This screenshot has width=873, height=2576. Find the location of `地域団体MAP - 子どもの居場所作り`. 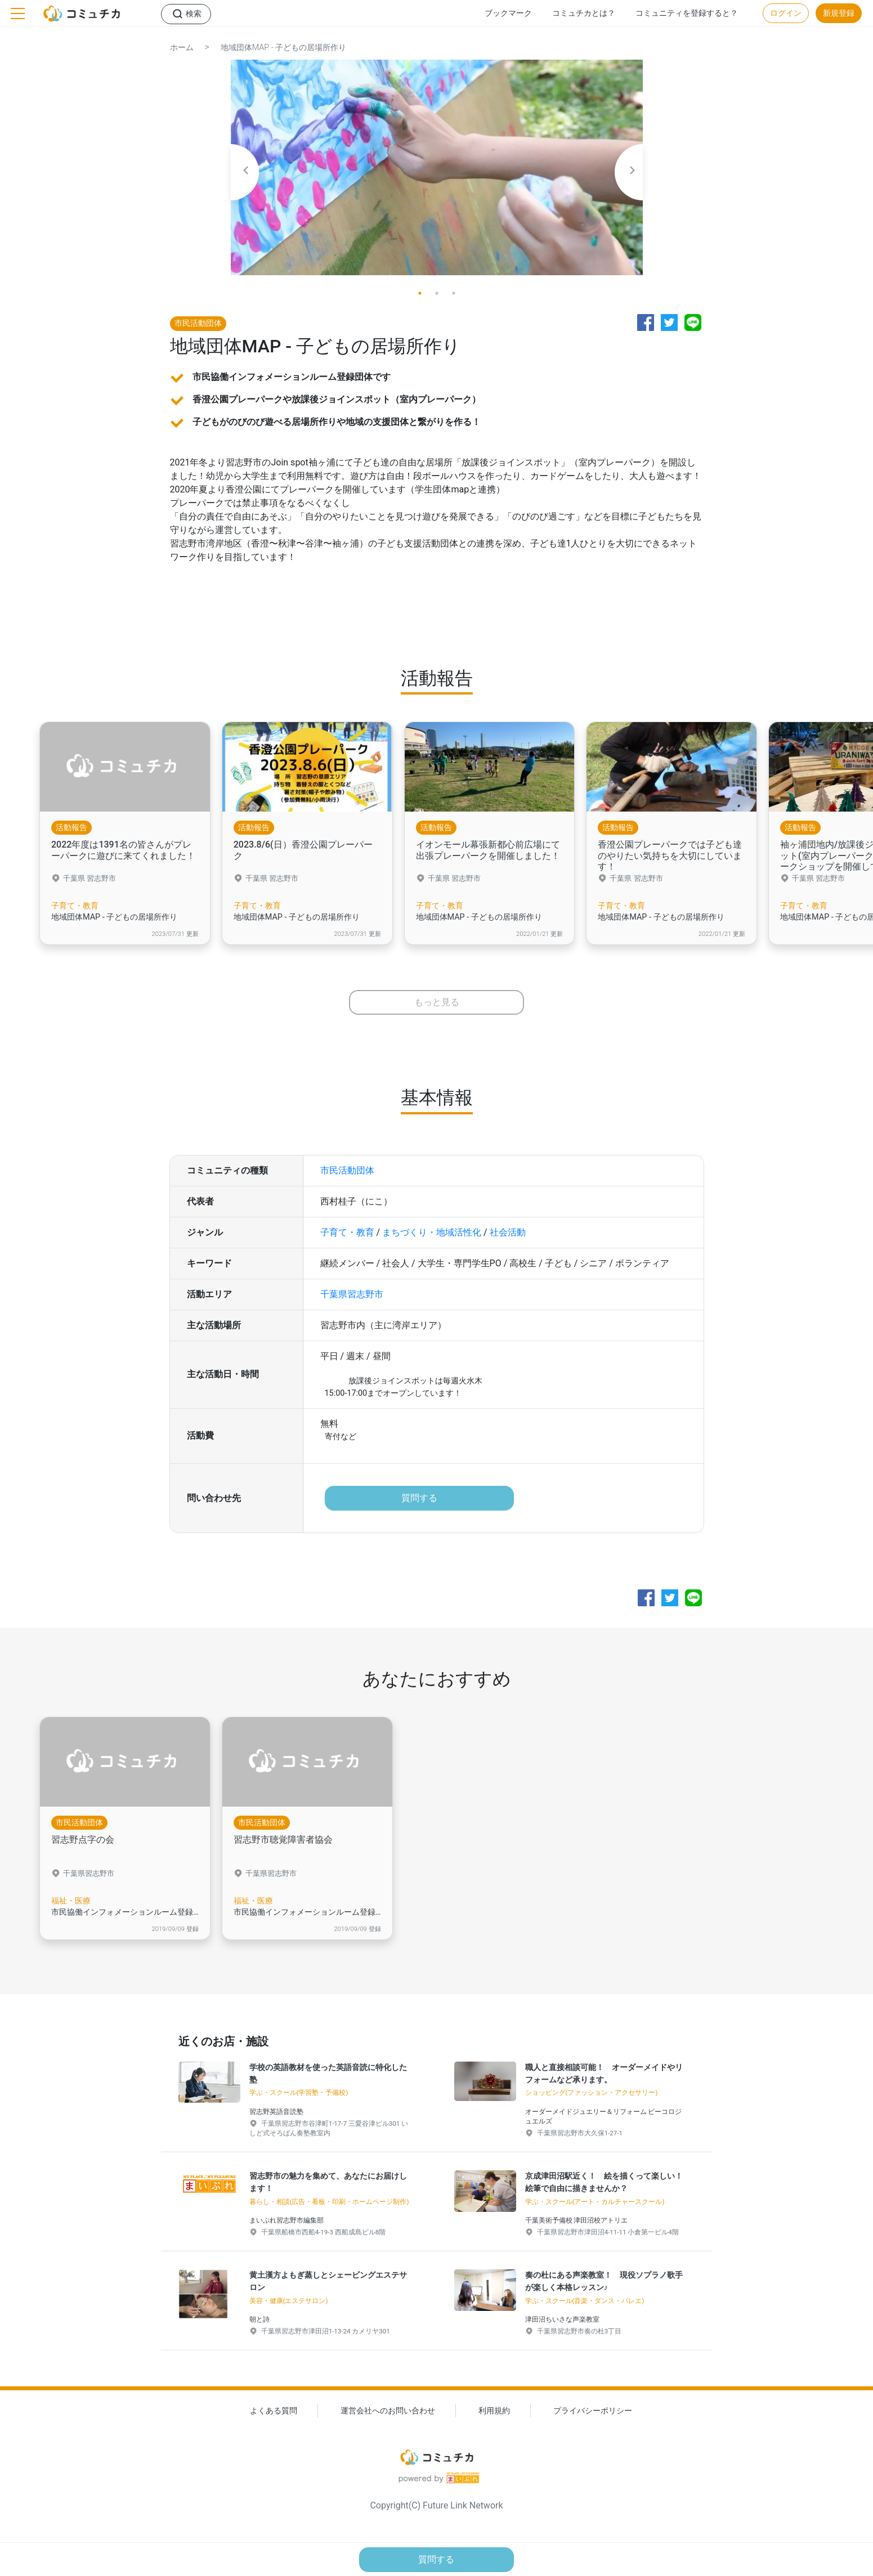

地域団体MAP - 子どもの居場所作り is located at coordinates (284, 47).